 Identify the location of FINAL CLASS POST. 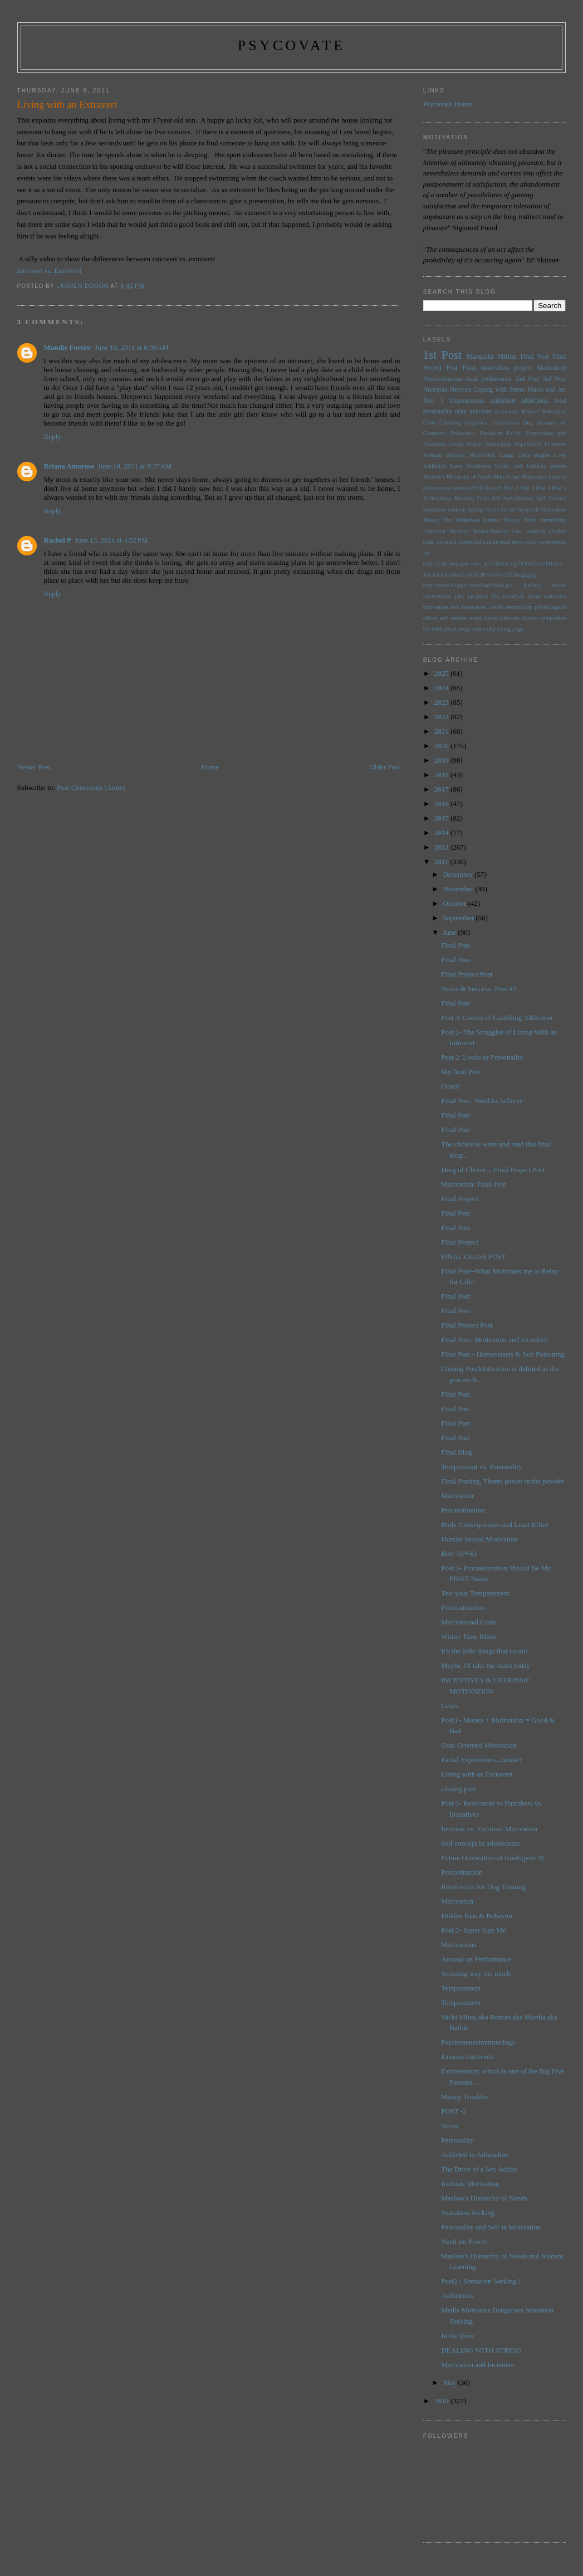
(473, 1256).